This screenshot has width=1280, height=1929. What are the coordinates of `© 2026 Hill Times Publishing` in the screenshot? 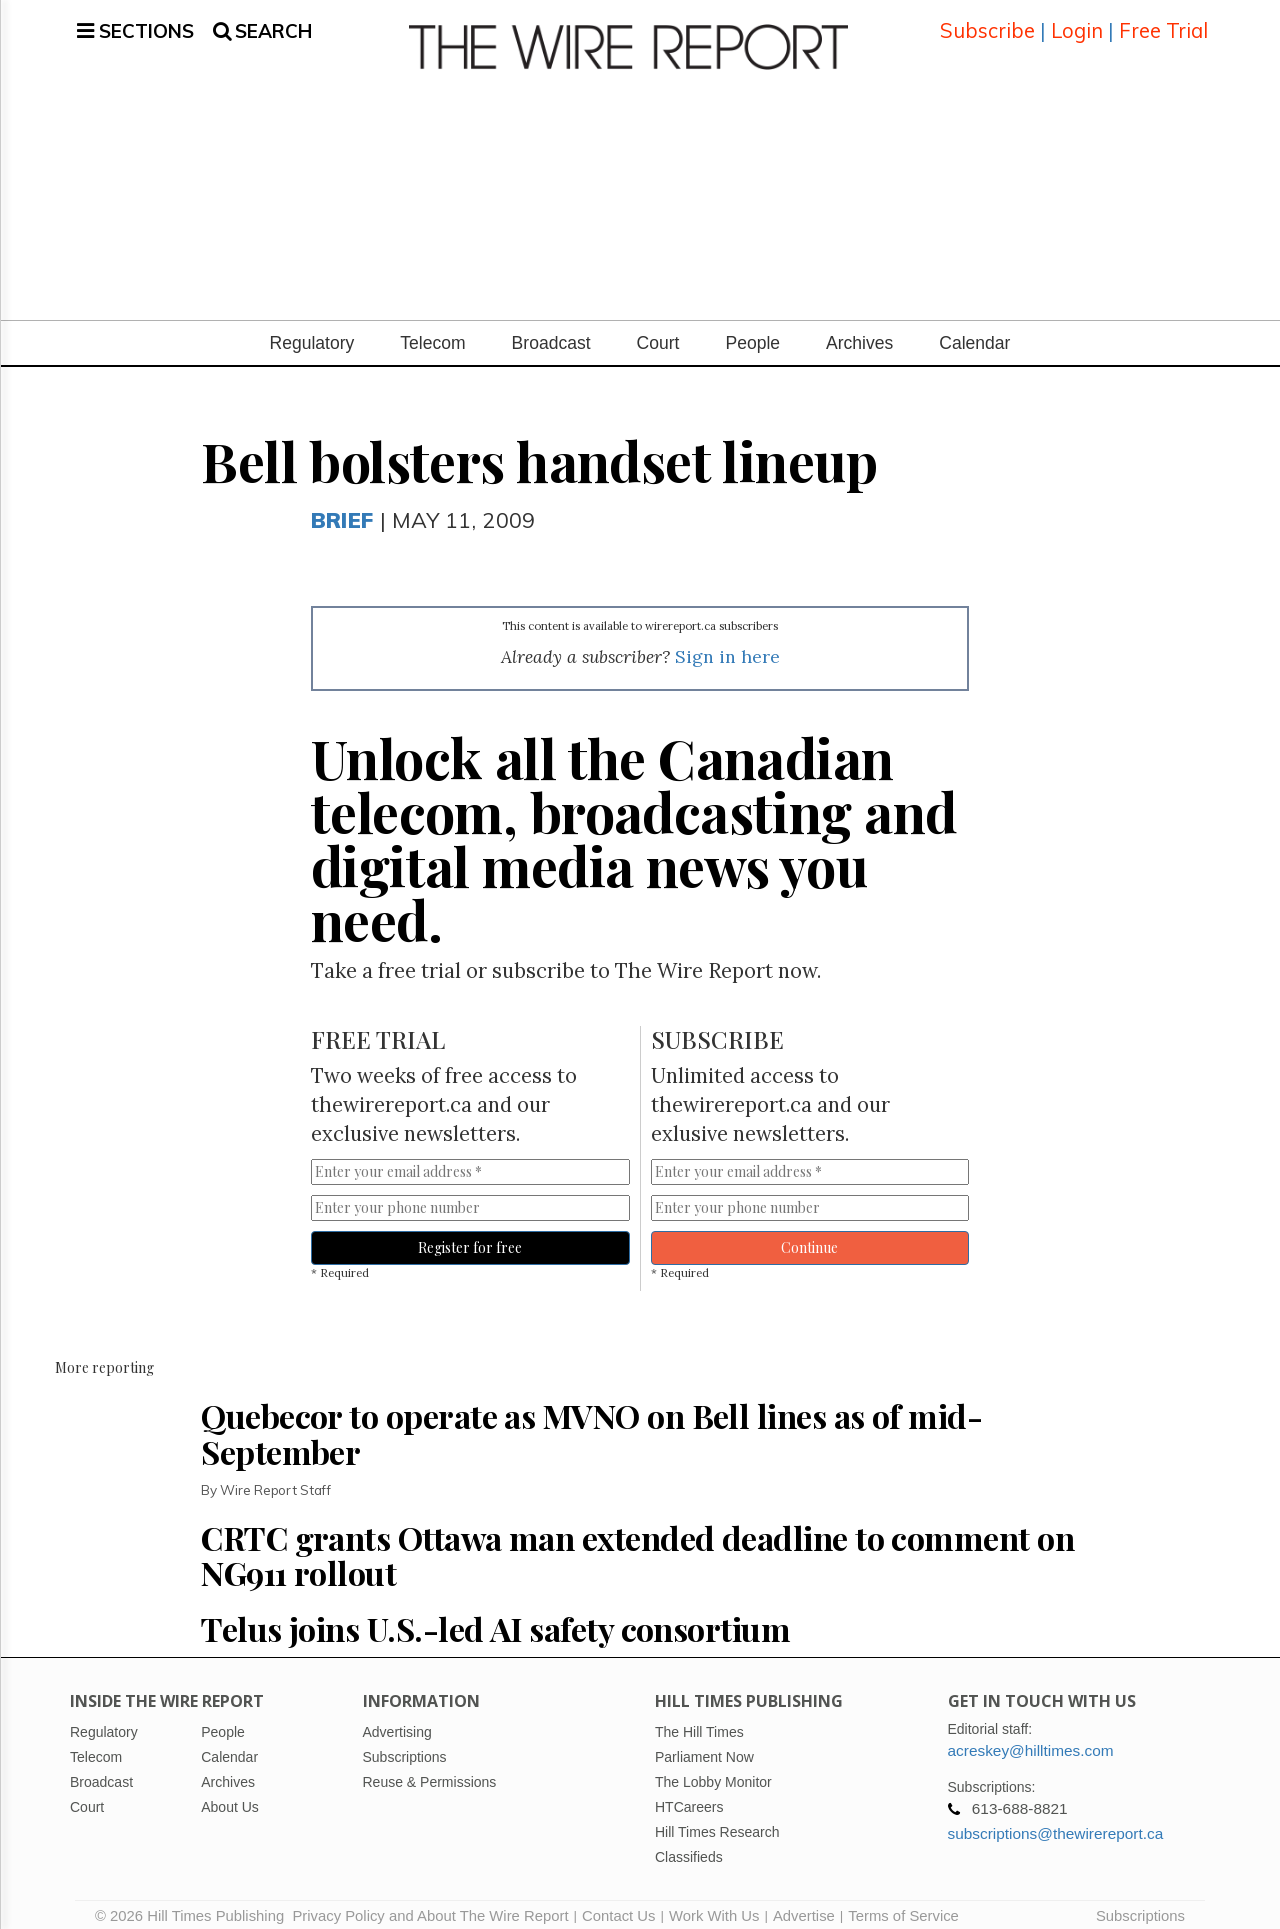 It's located at (193, 1904).